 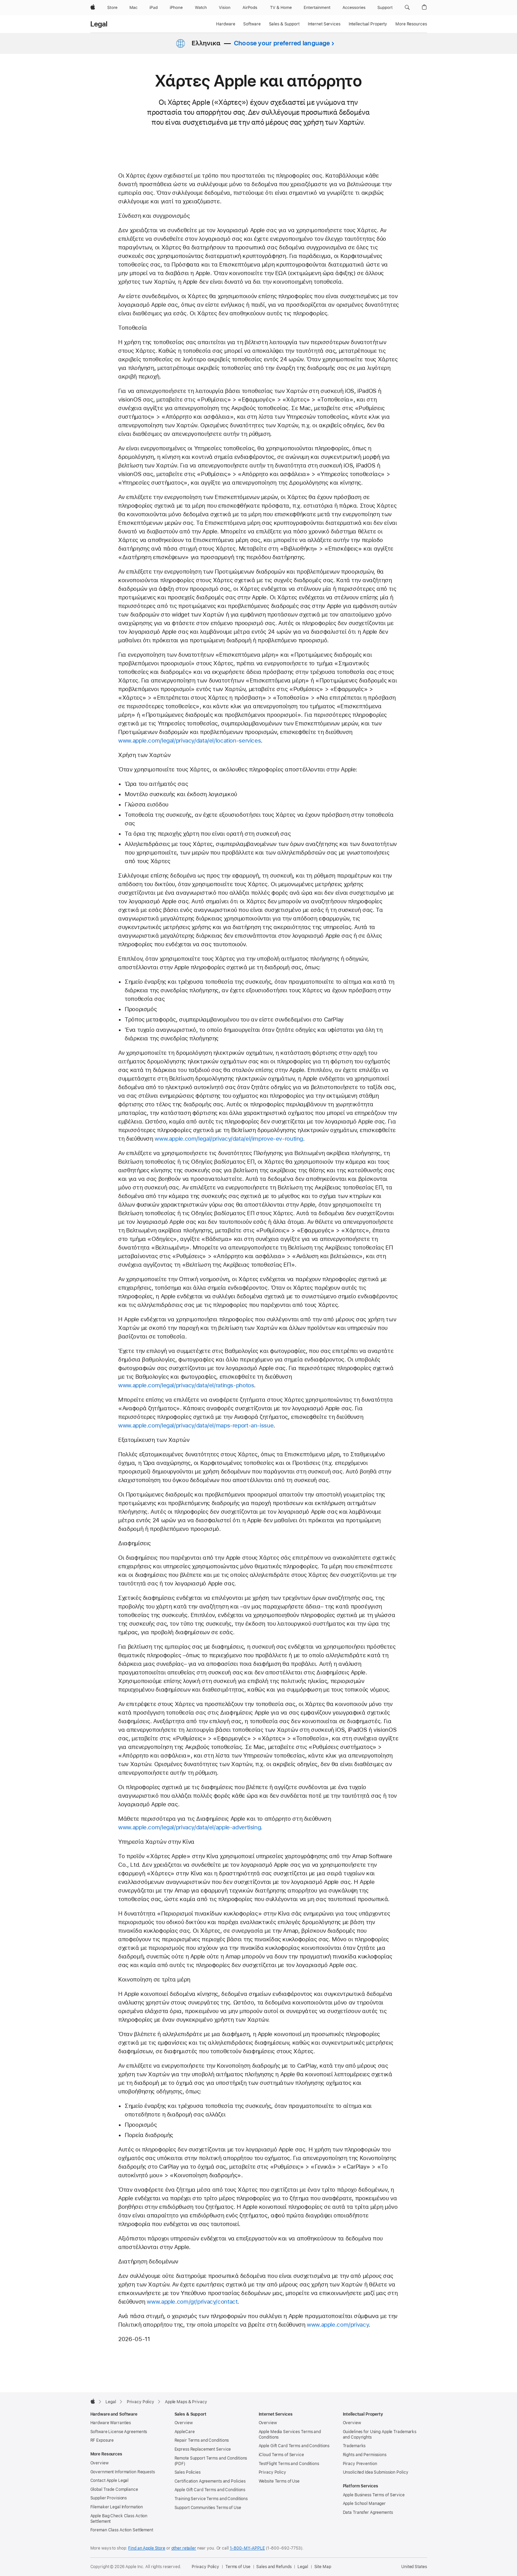 What do you see at coordinates (110, 2422) in the screenshot?
I see `Hardware Warranties` at bounding box center [110, 2422].